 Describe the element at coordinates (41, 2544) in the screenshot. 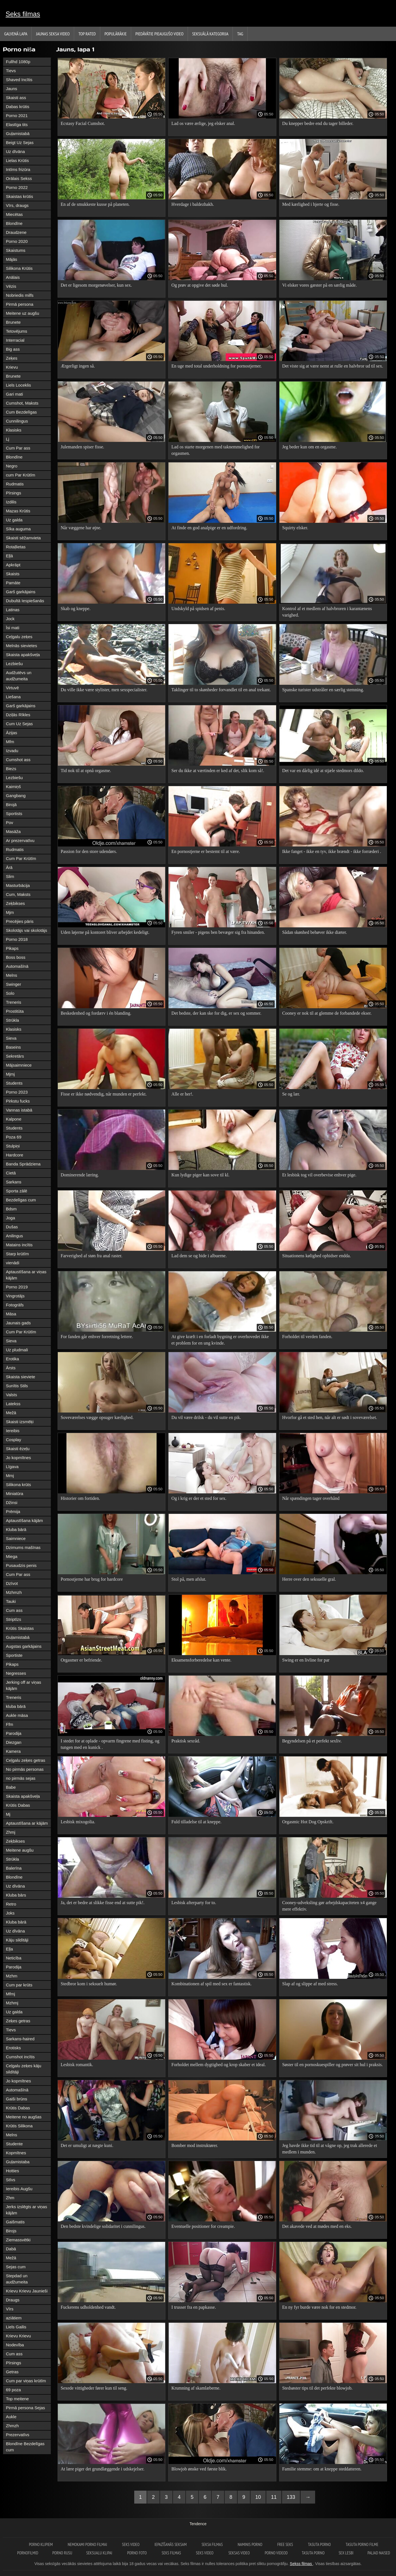

I see `Porno klipiem` at that location.